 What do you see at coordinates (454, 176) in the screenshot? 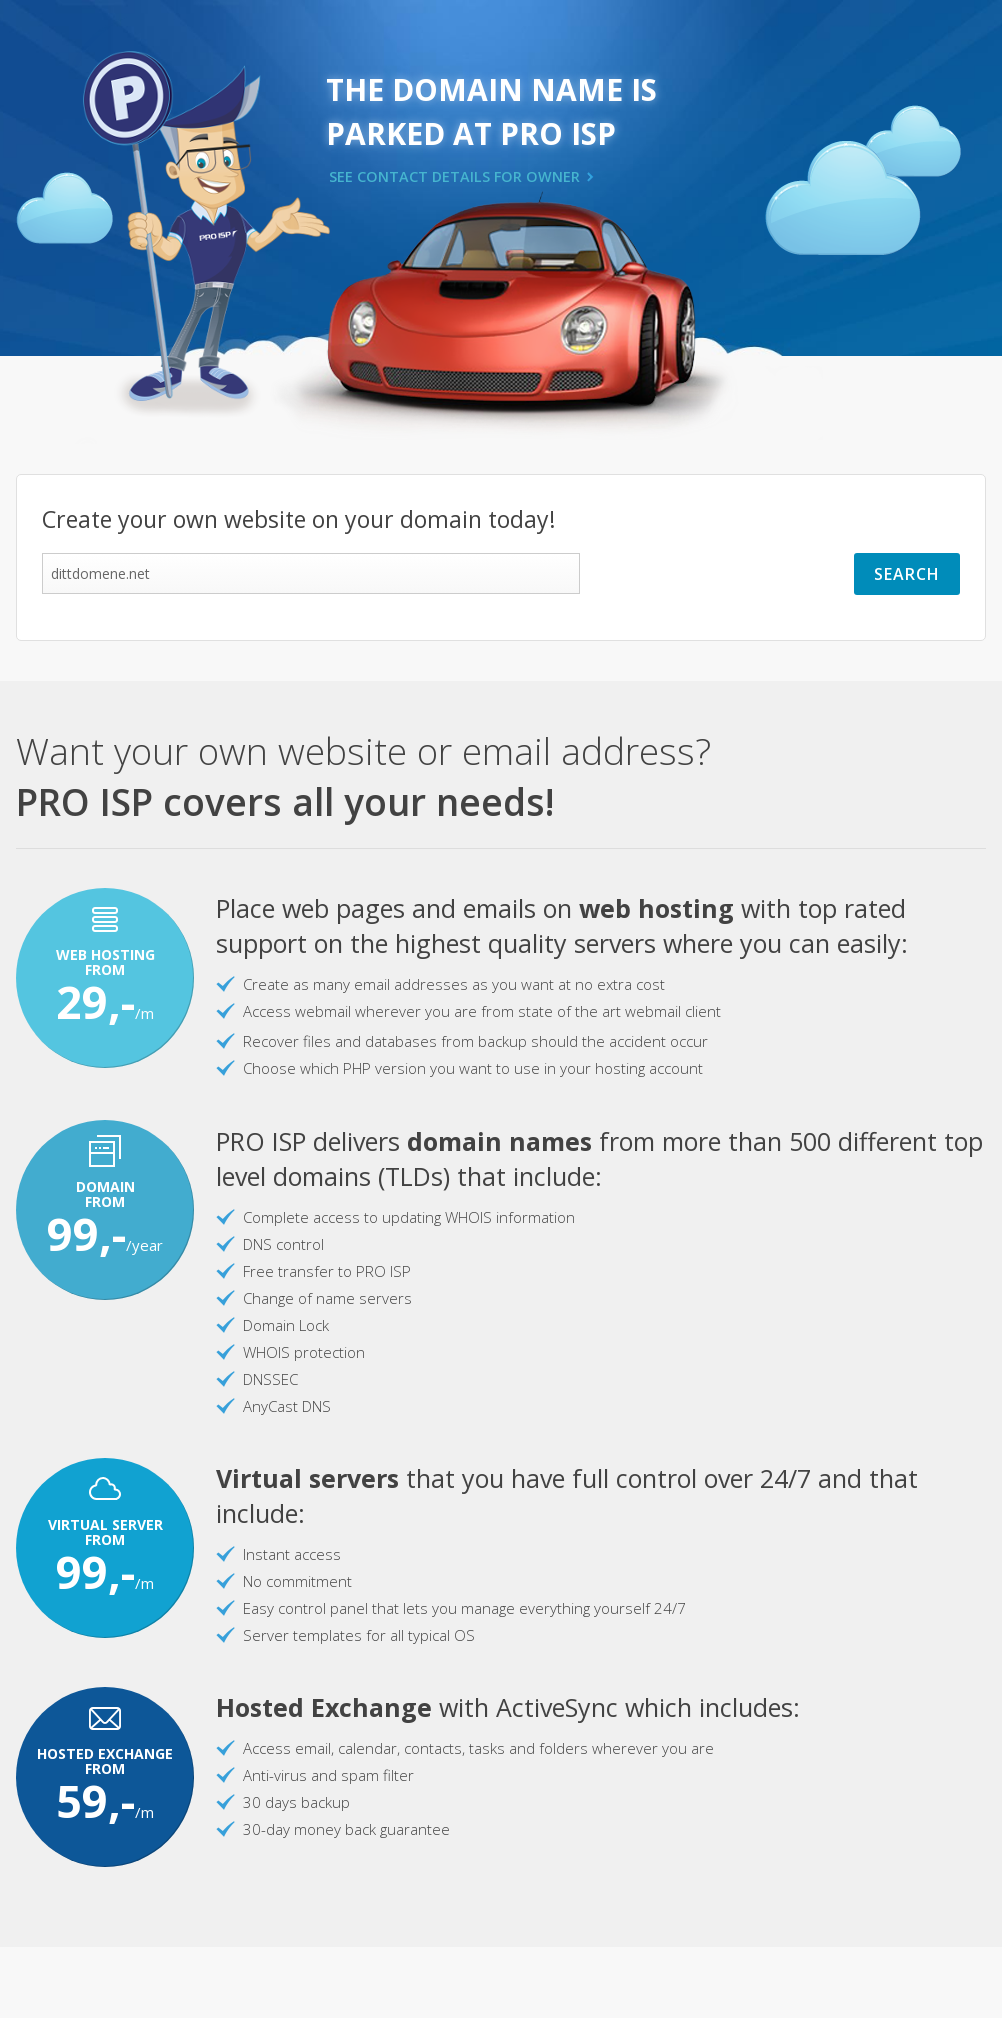
I see `SEE CONTACT DETAILS FOR OWNER` at bounding box center [454, 176].